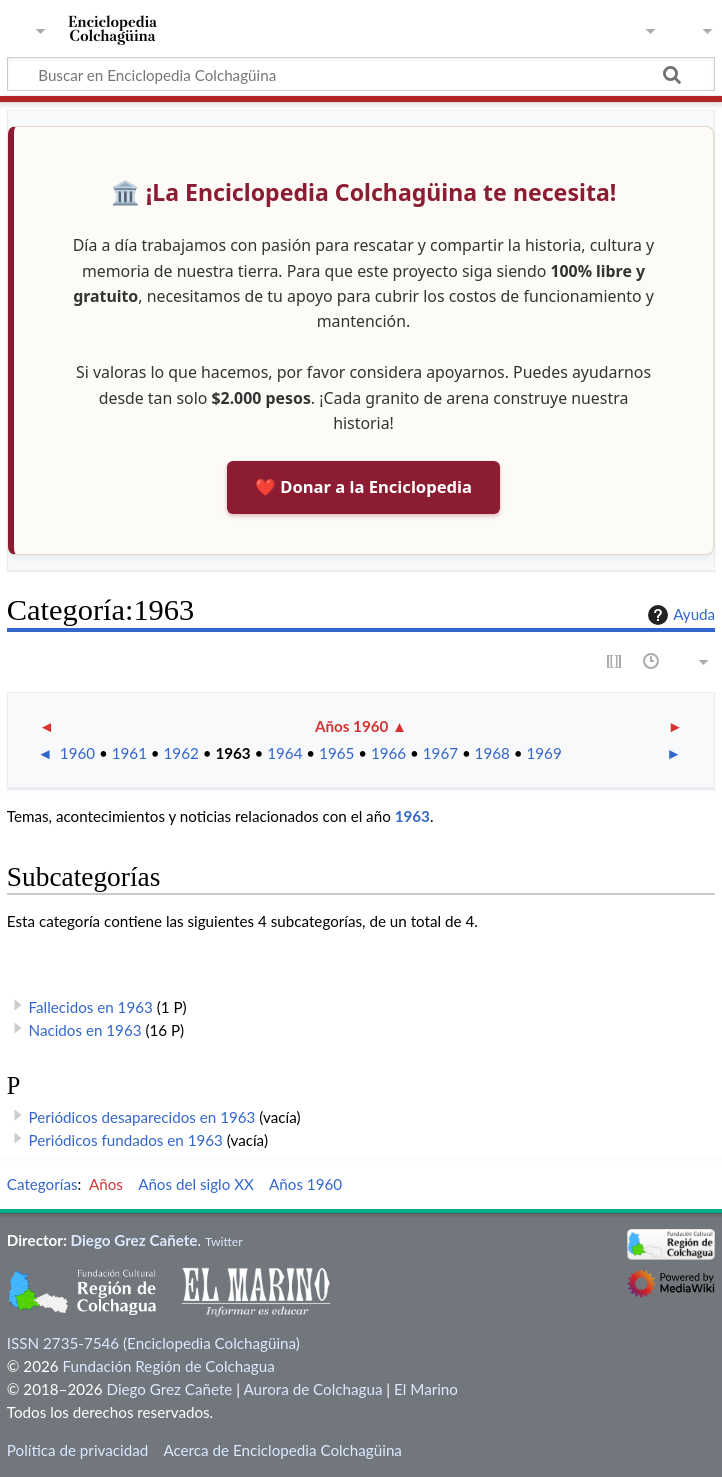  What do you see at coordinates (181, 753) in the screenshot?
I see `1962` at bounding box center [181, 753].